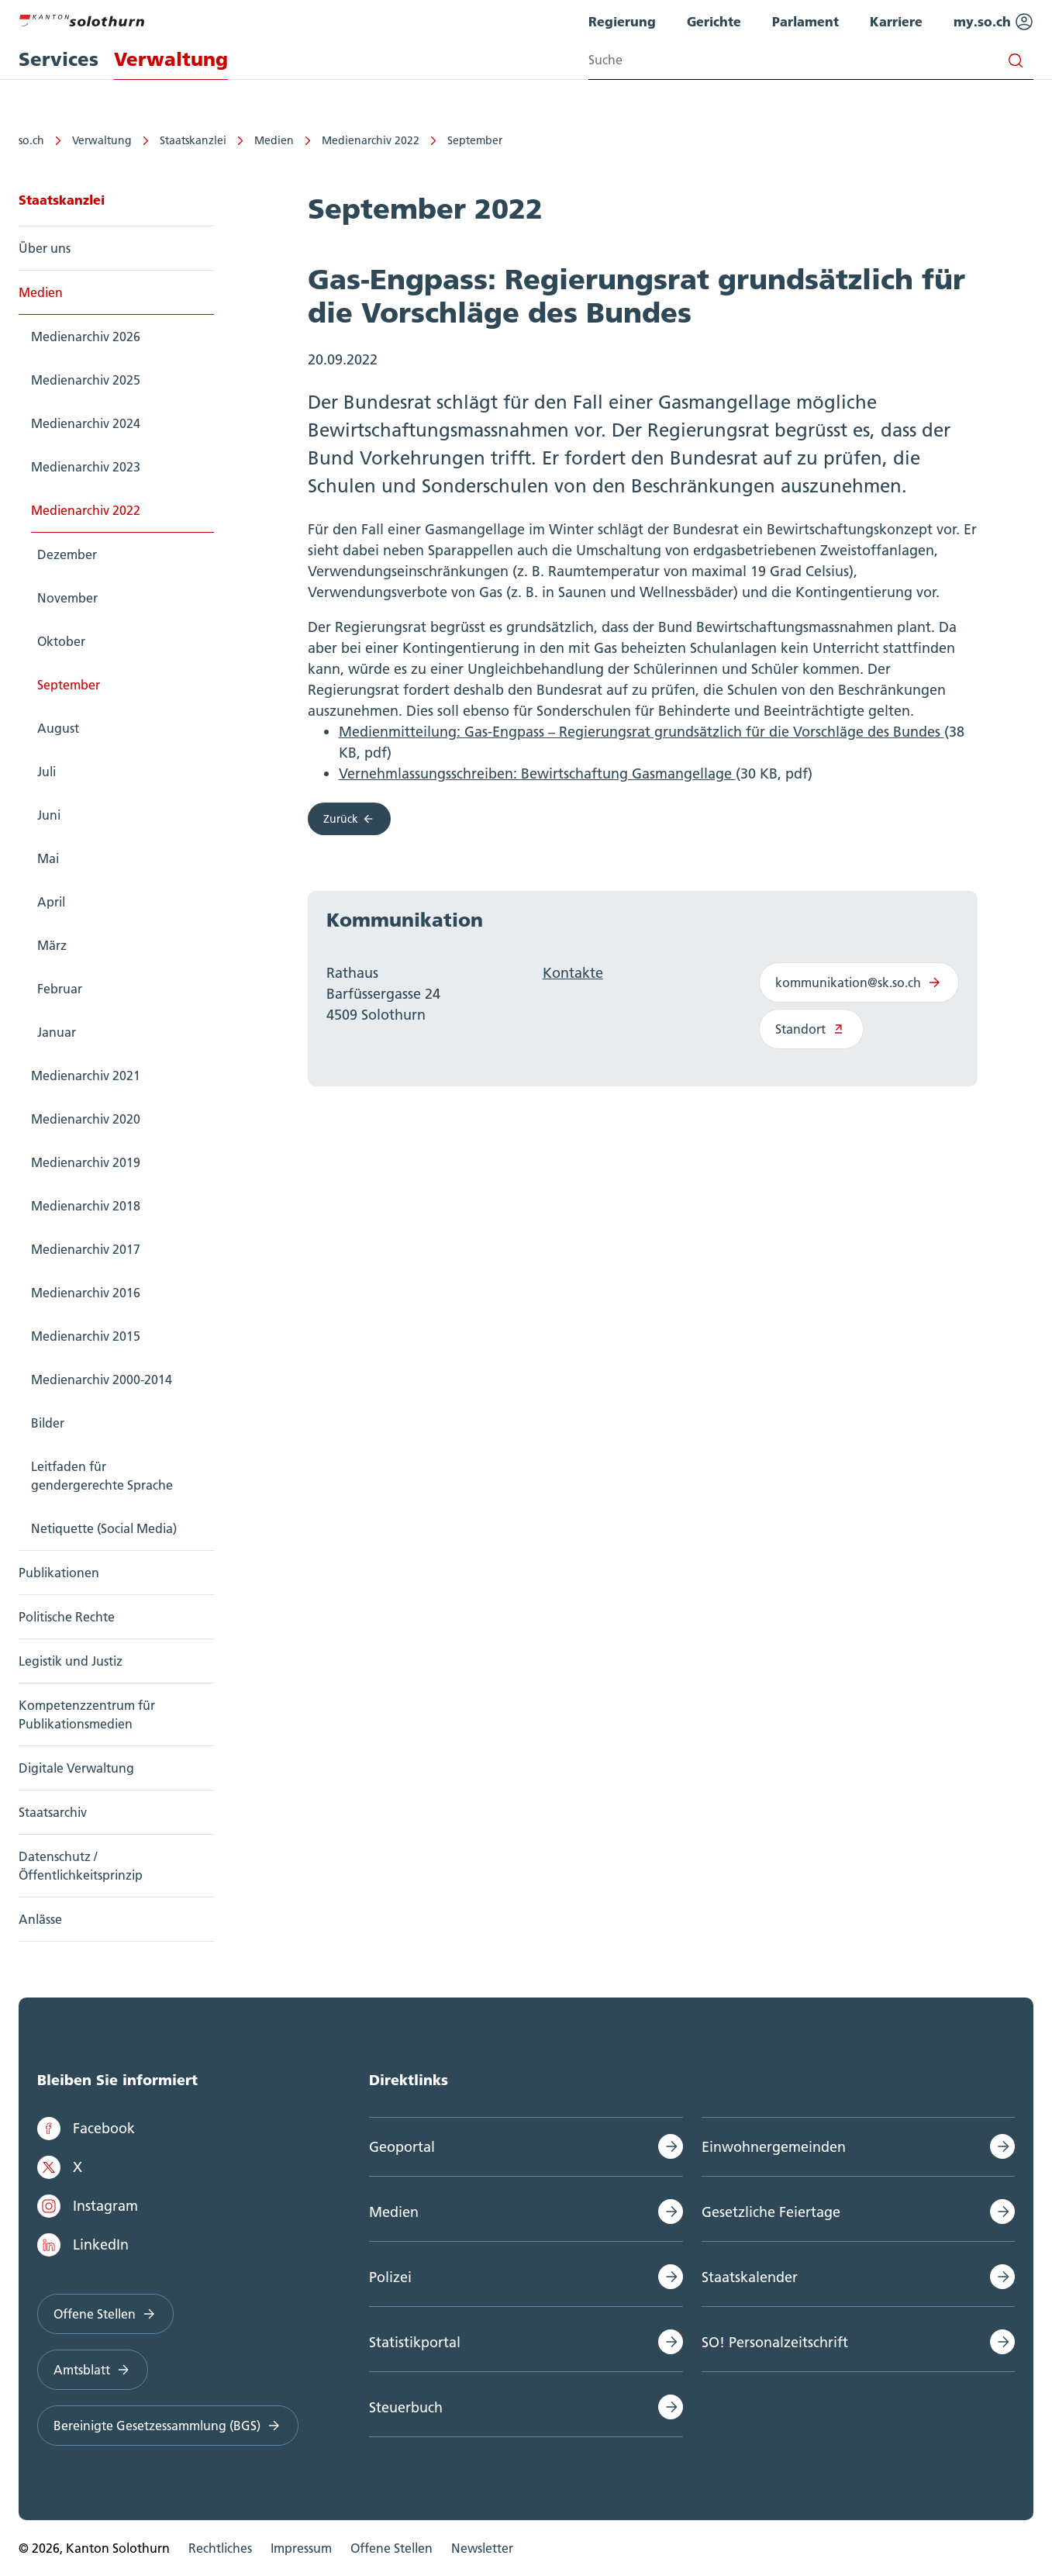  What do you see at coordinates (220, 2548) in the screenshot?
I see `Rechtliches [menuitem]` at bounding box center [220, 2548].